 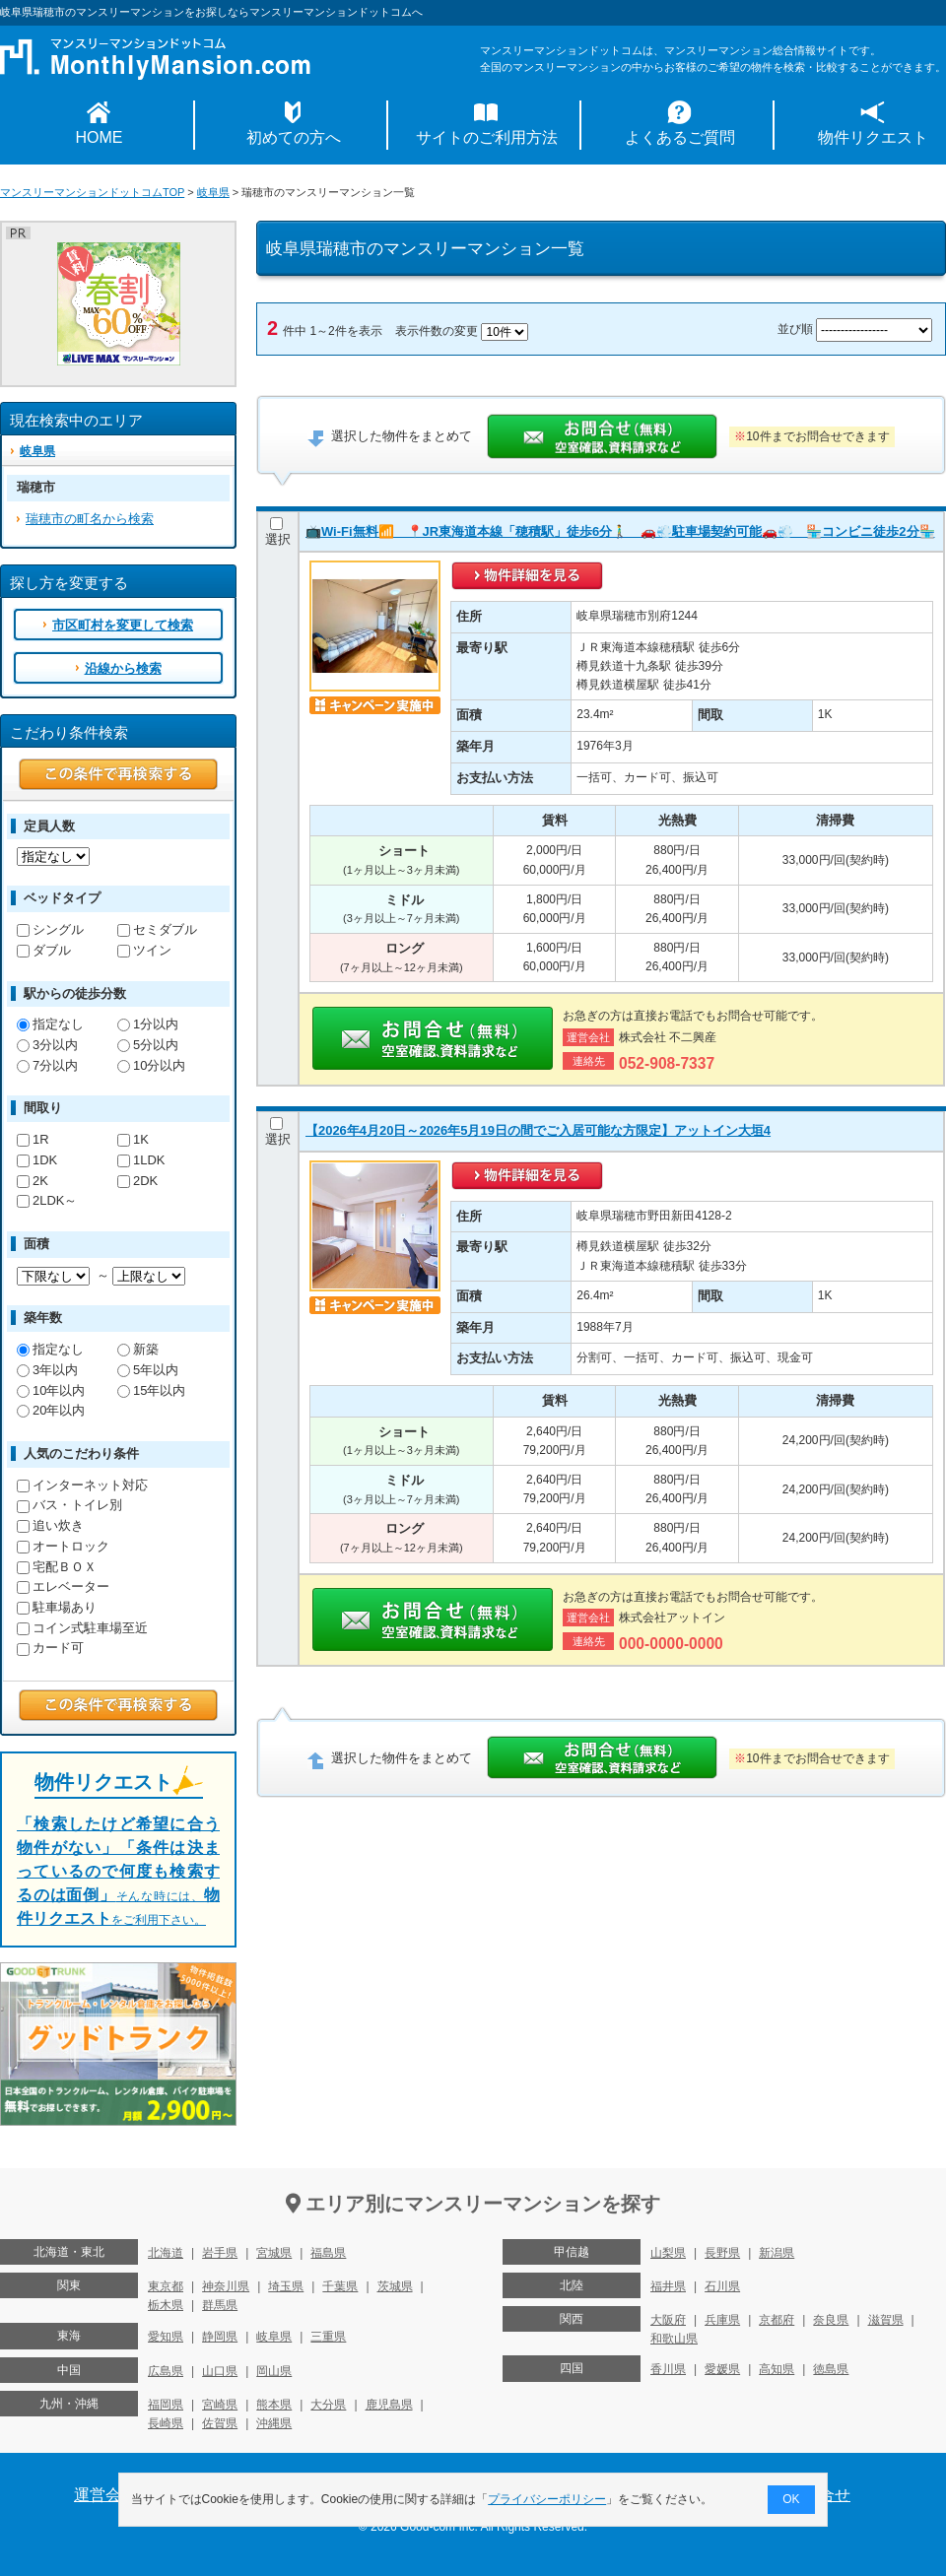 What do you see at coordinates (873, 137) in the screenshot?
I see `物件リクエスト` at bounding box center [873, 137].